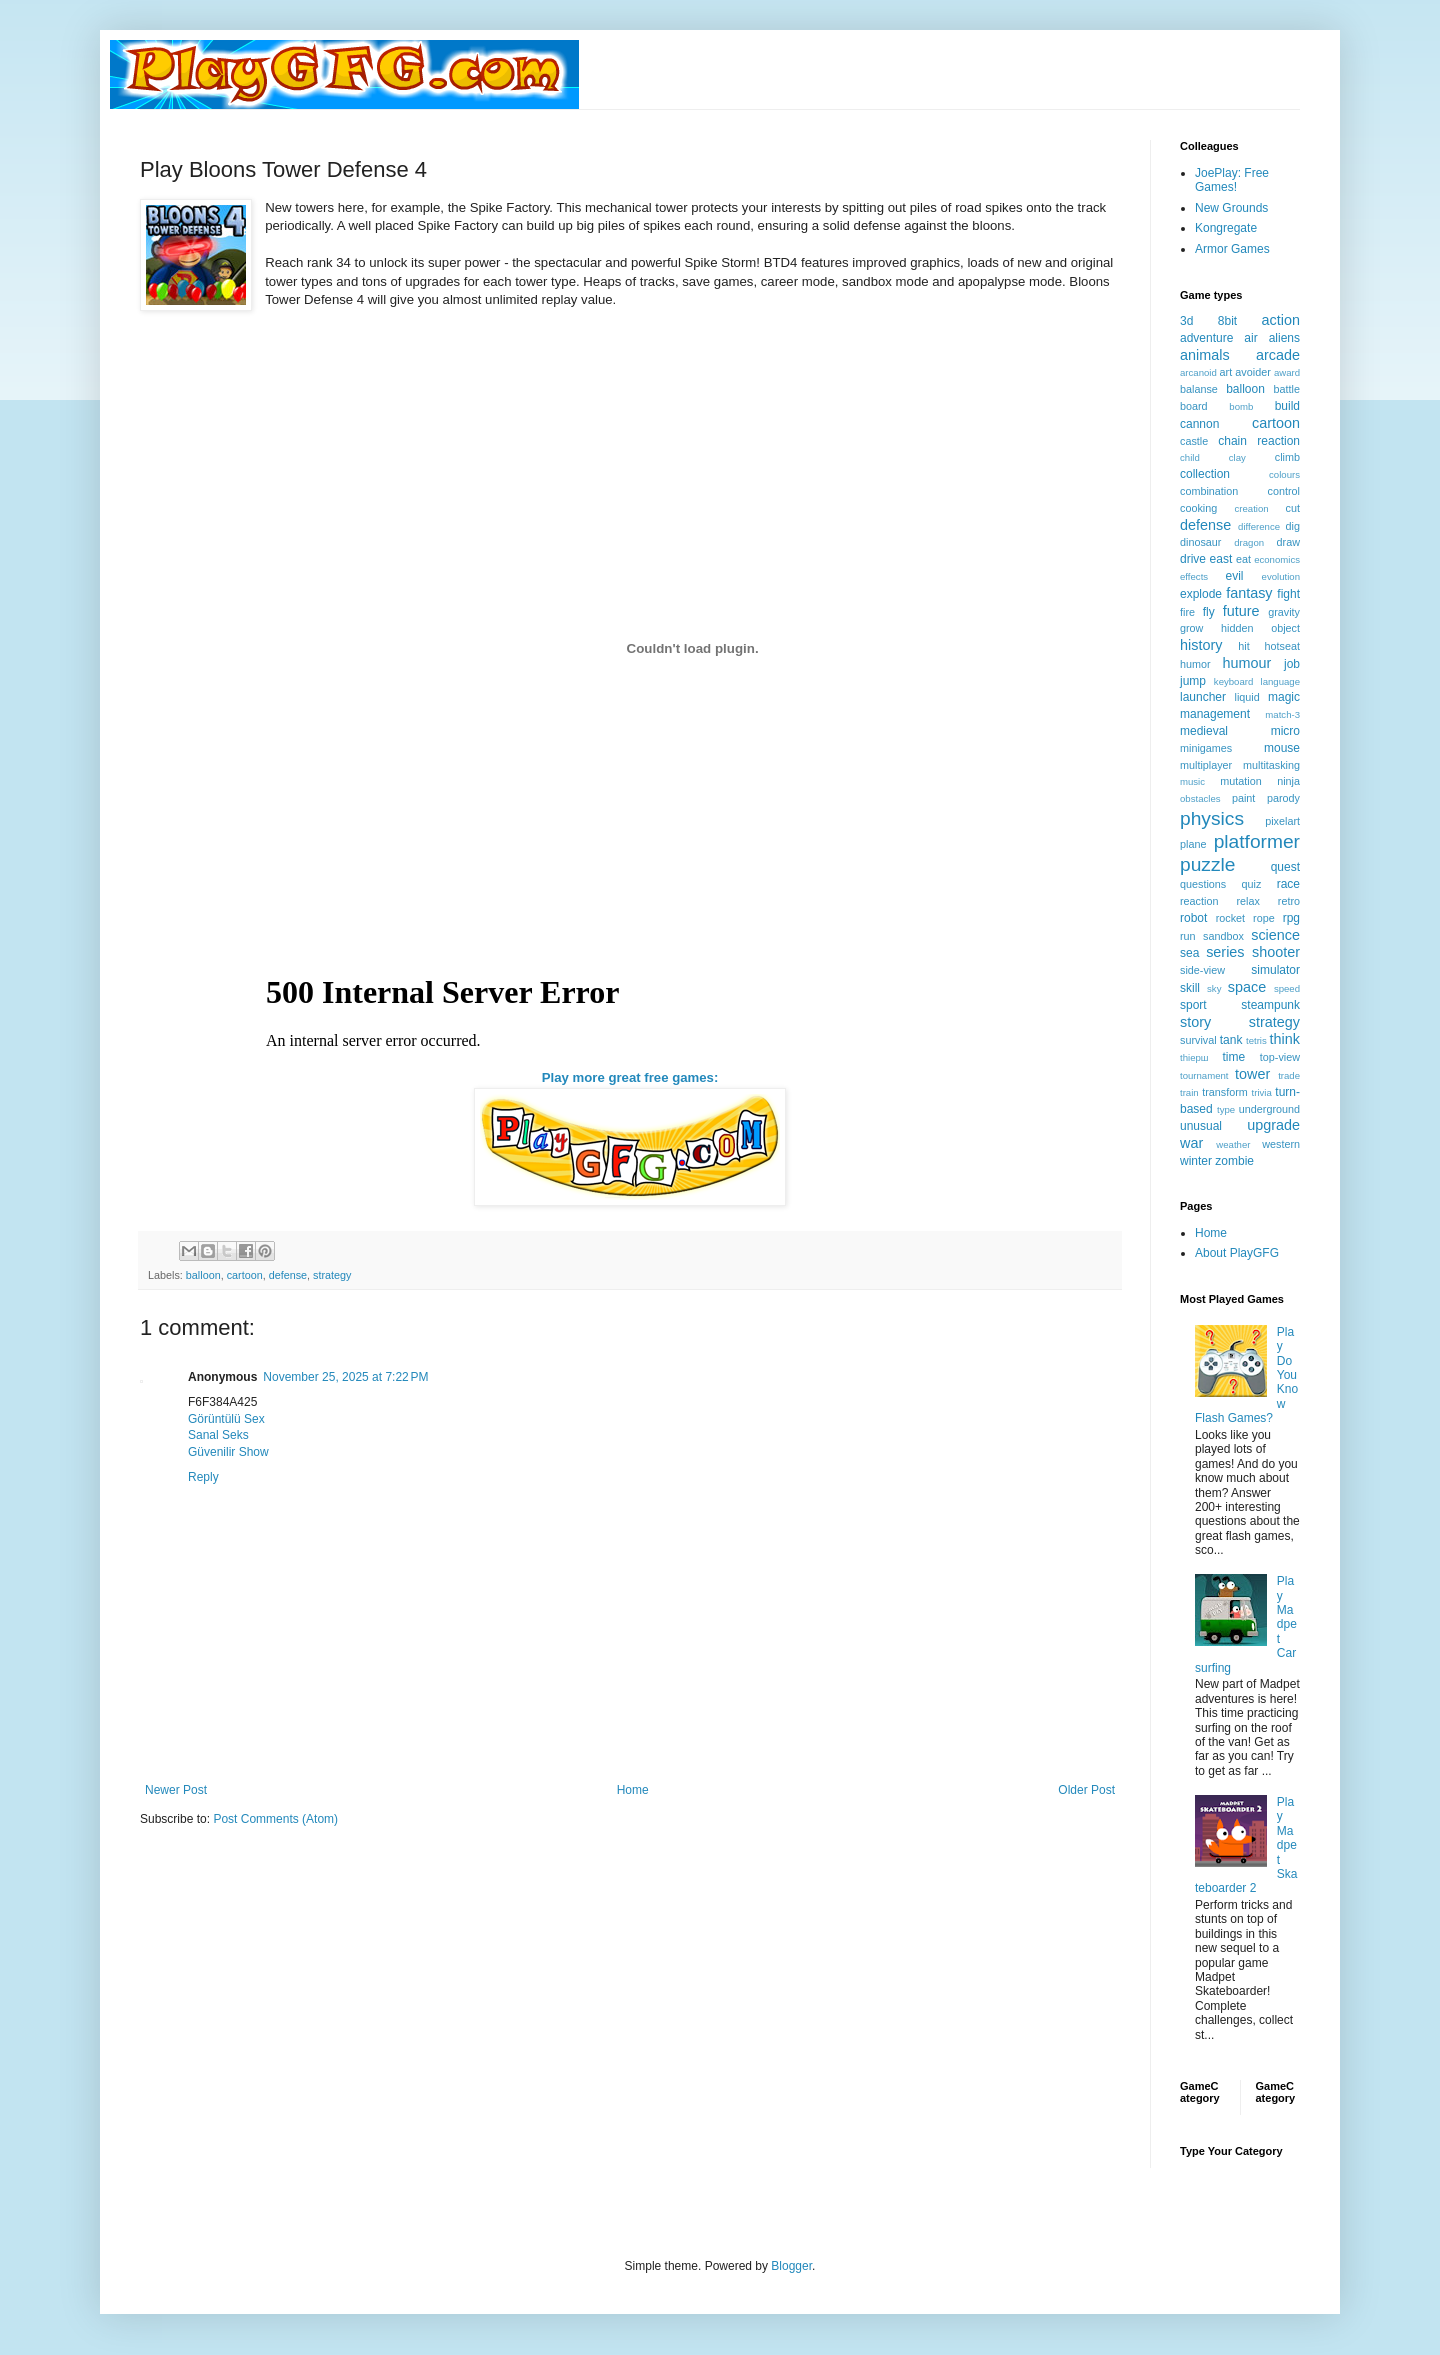 The width and height of the screenshot is (1440, 2355). I want to click on mouse, so click(1282, 748).